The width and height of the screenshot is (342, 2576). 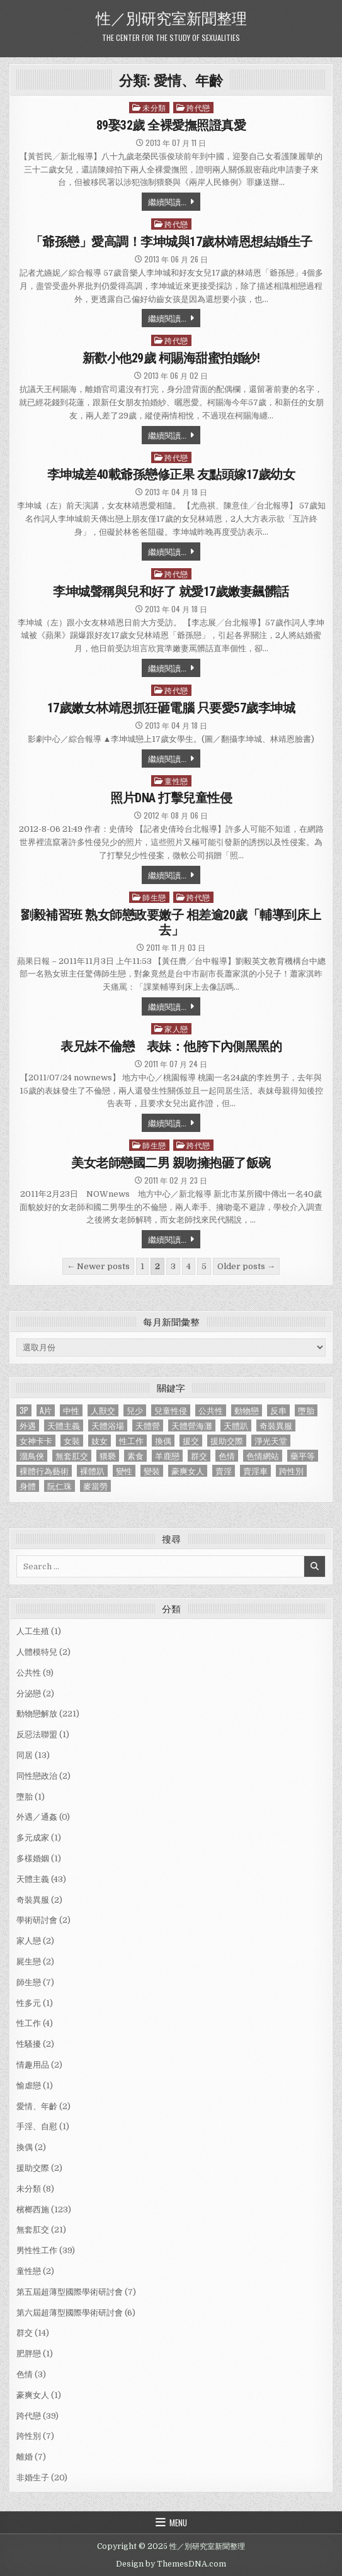 I want to click on 豪爽女人 [豪爽女人 (1 個項目)], so click(x=187, y=1471).